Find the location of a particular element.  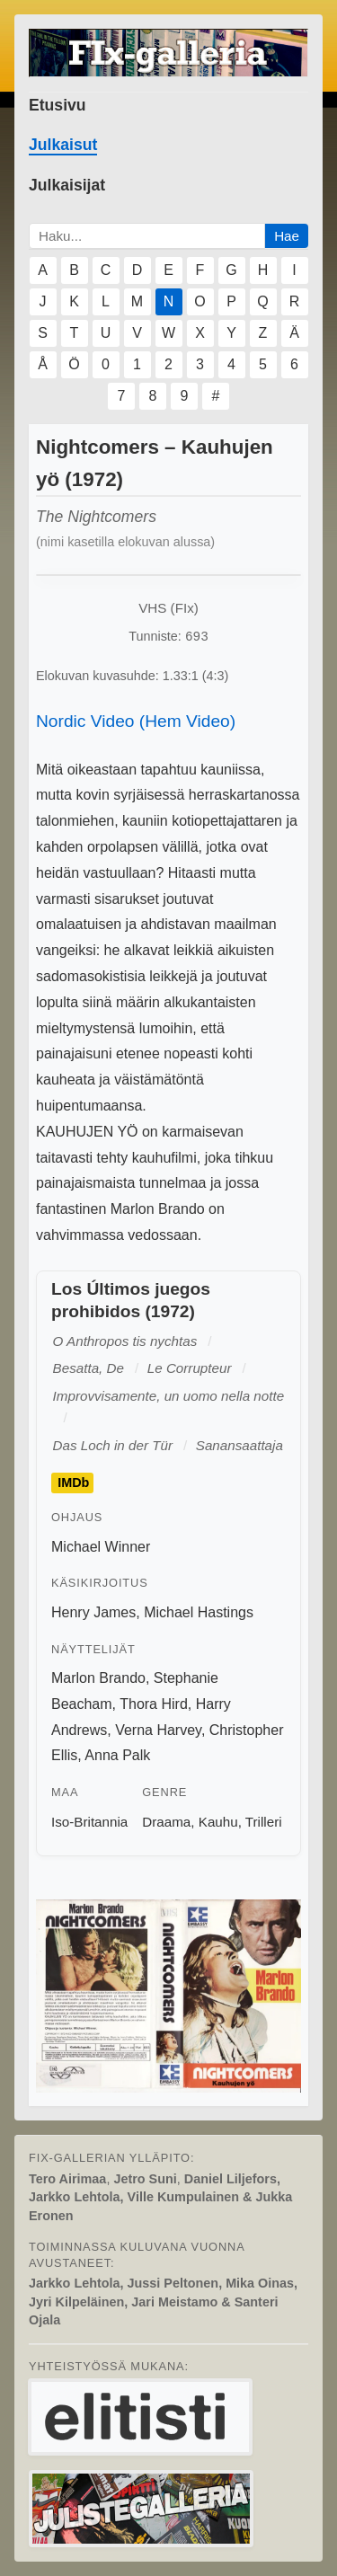

Iso-Britannia is located at coordinates (89, 1821).